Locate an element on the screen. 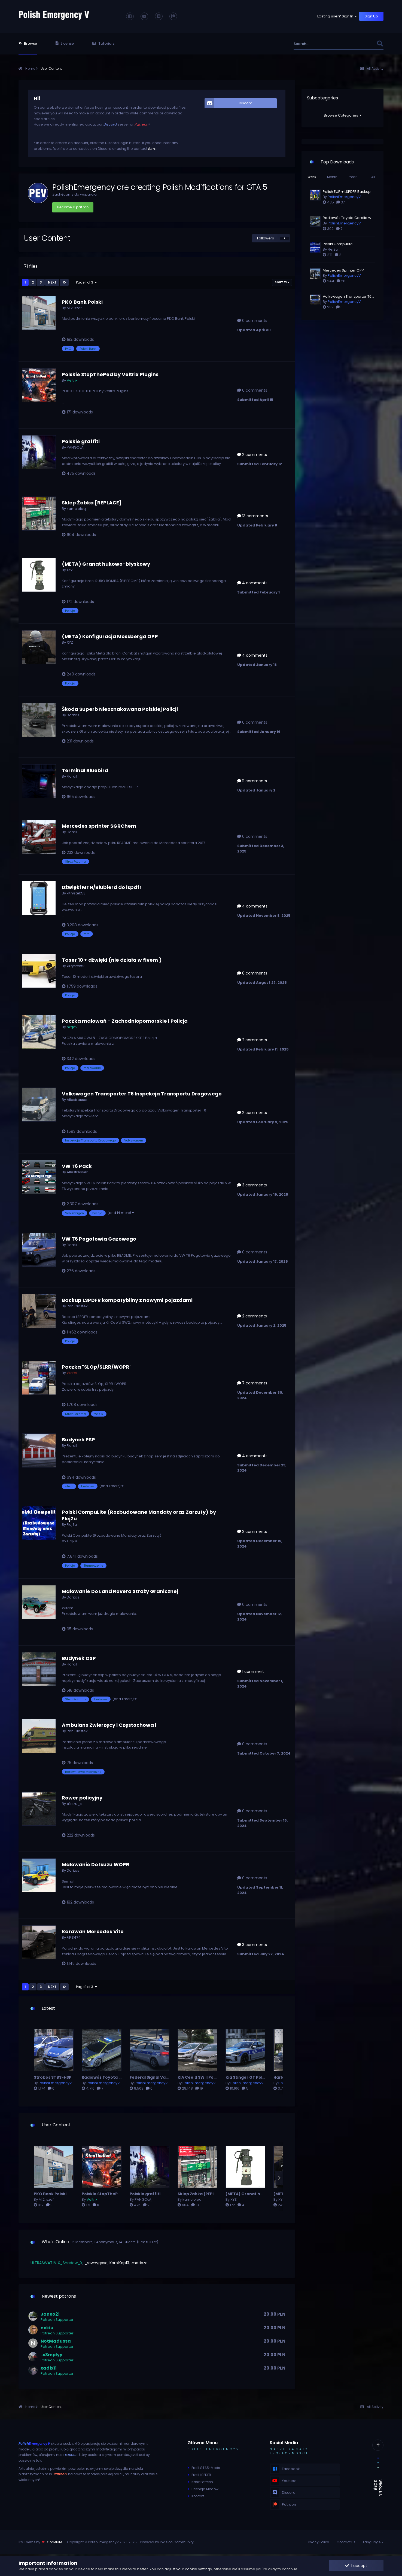  Profil LSPDFR is located at coordinates (201, 2475).